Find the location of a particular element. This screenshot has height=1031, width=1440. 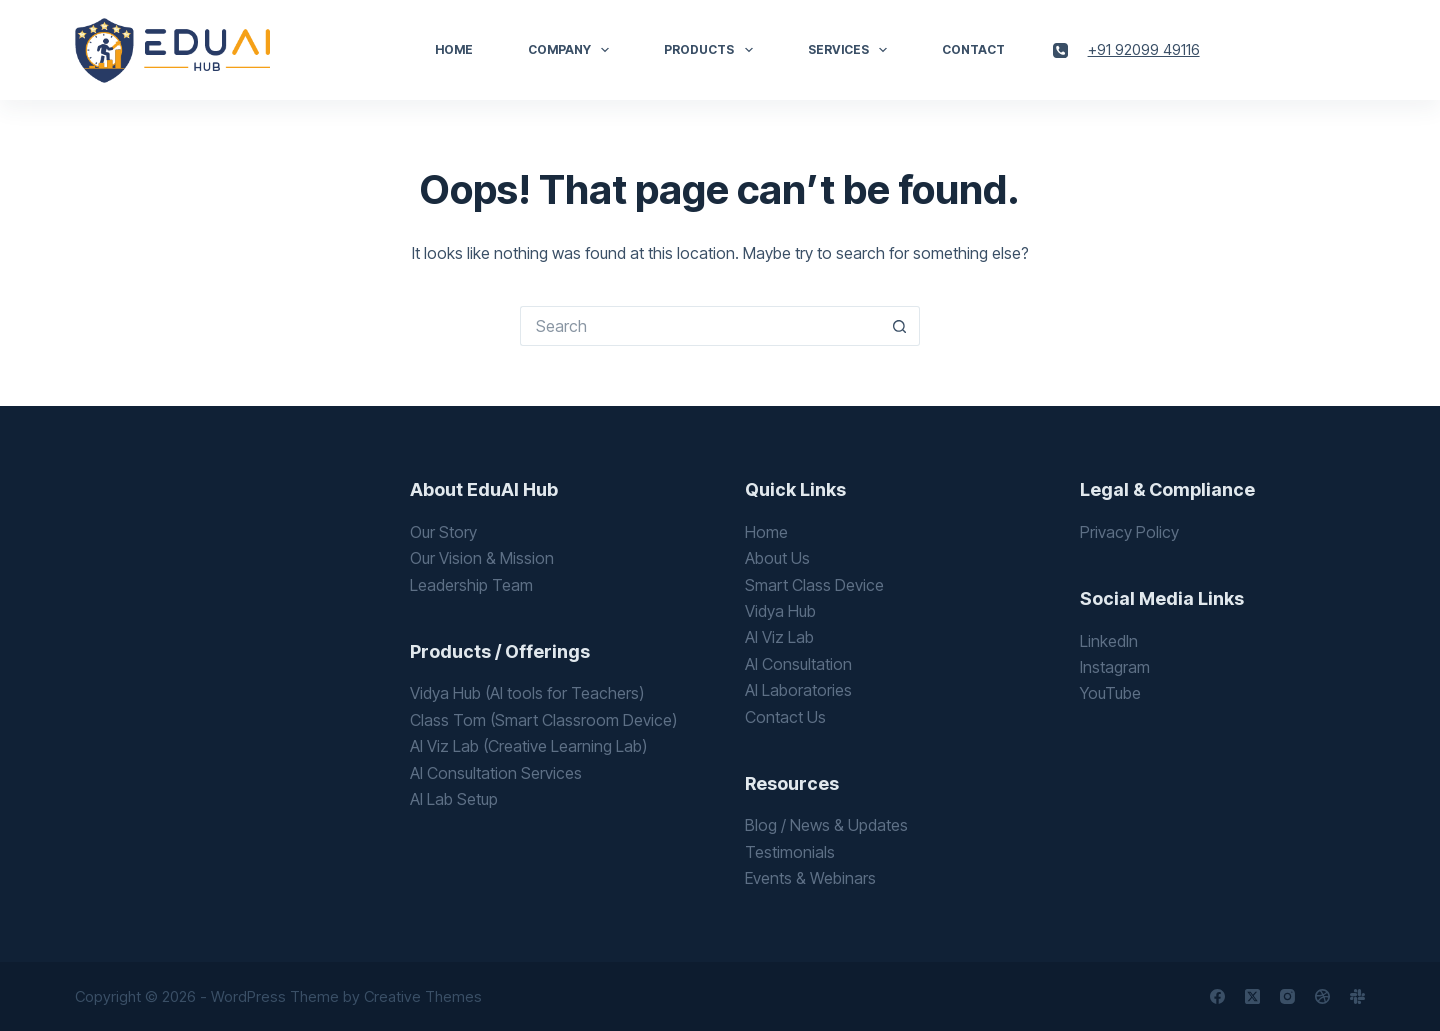

AI Viz Lab is located at coordinates (779, 637).